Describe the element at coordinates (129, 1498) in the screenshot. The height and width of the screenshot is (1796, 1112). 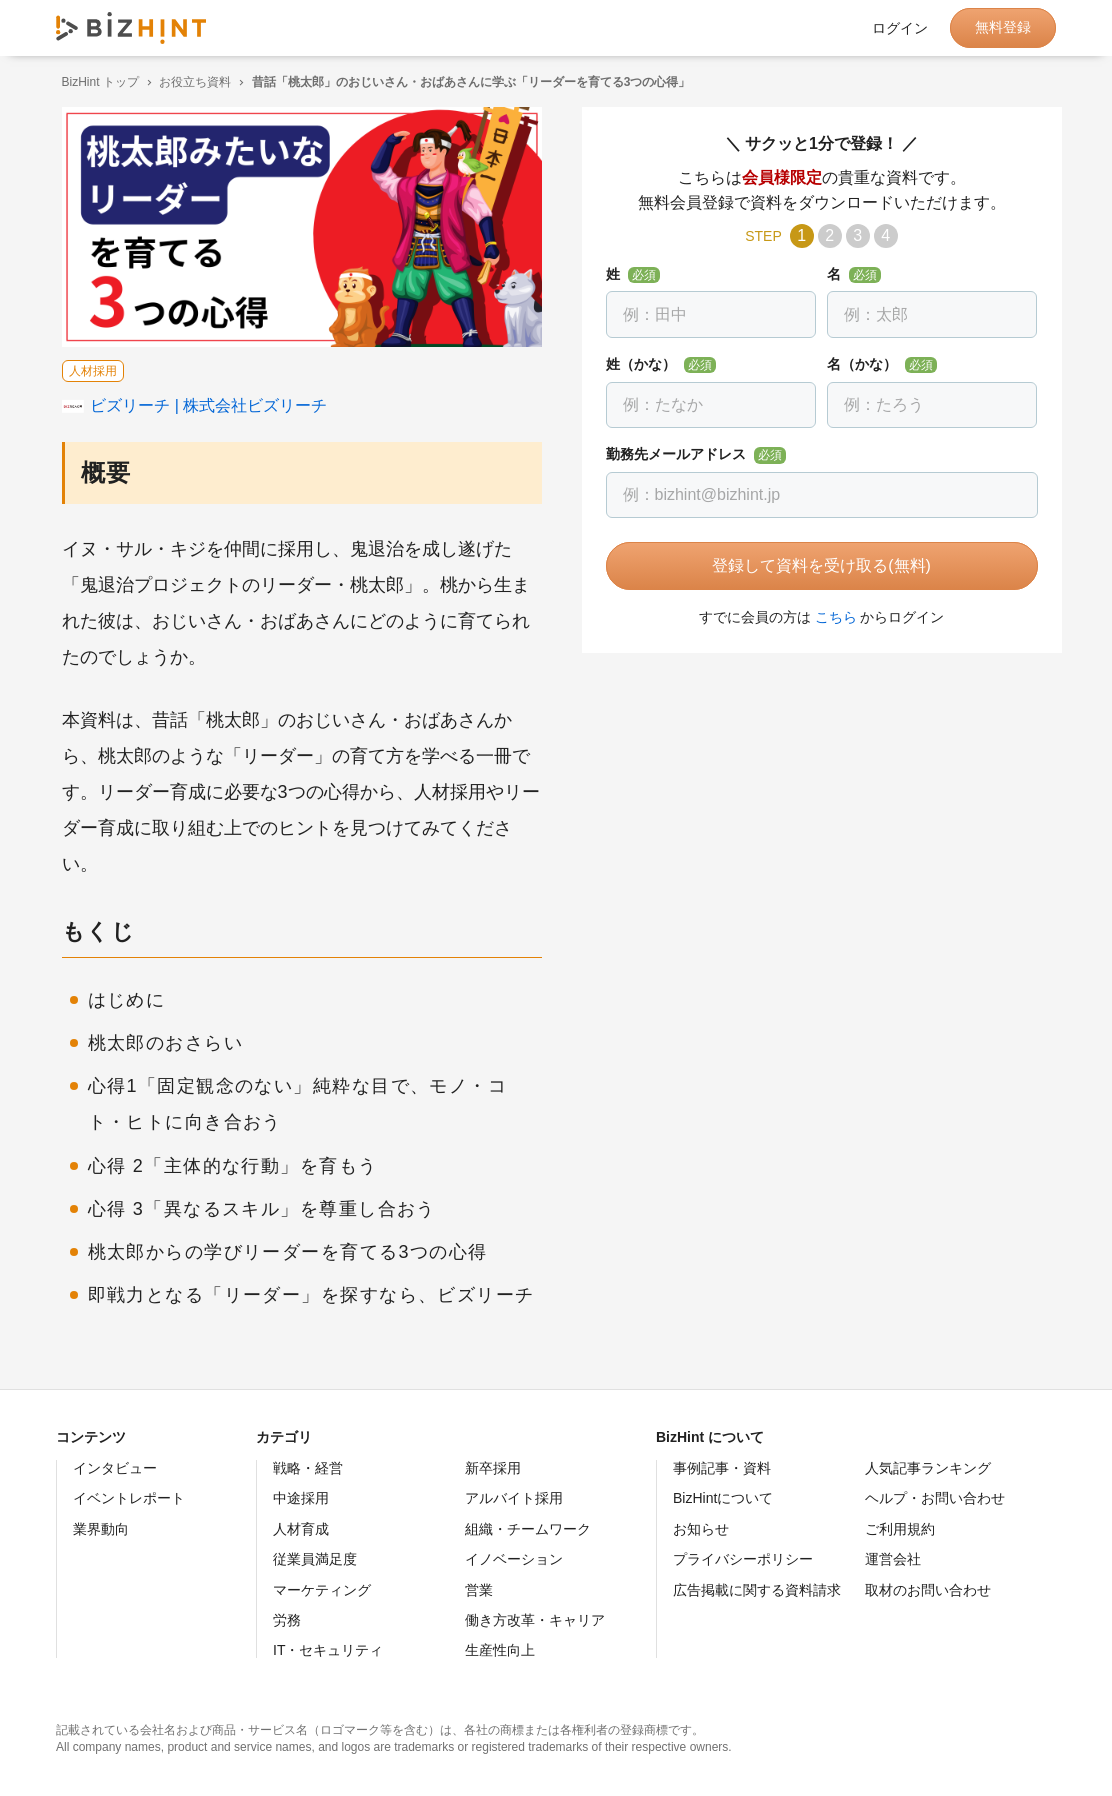
I see `イベントレポート` at that location.